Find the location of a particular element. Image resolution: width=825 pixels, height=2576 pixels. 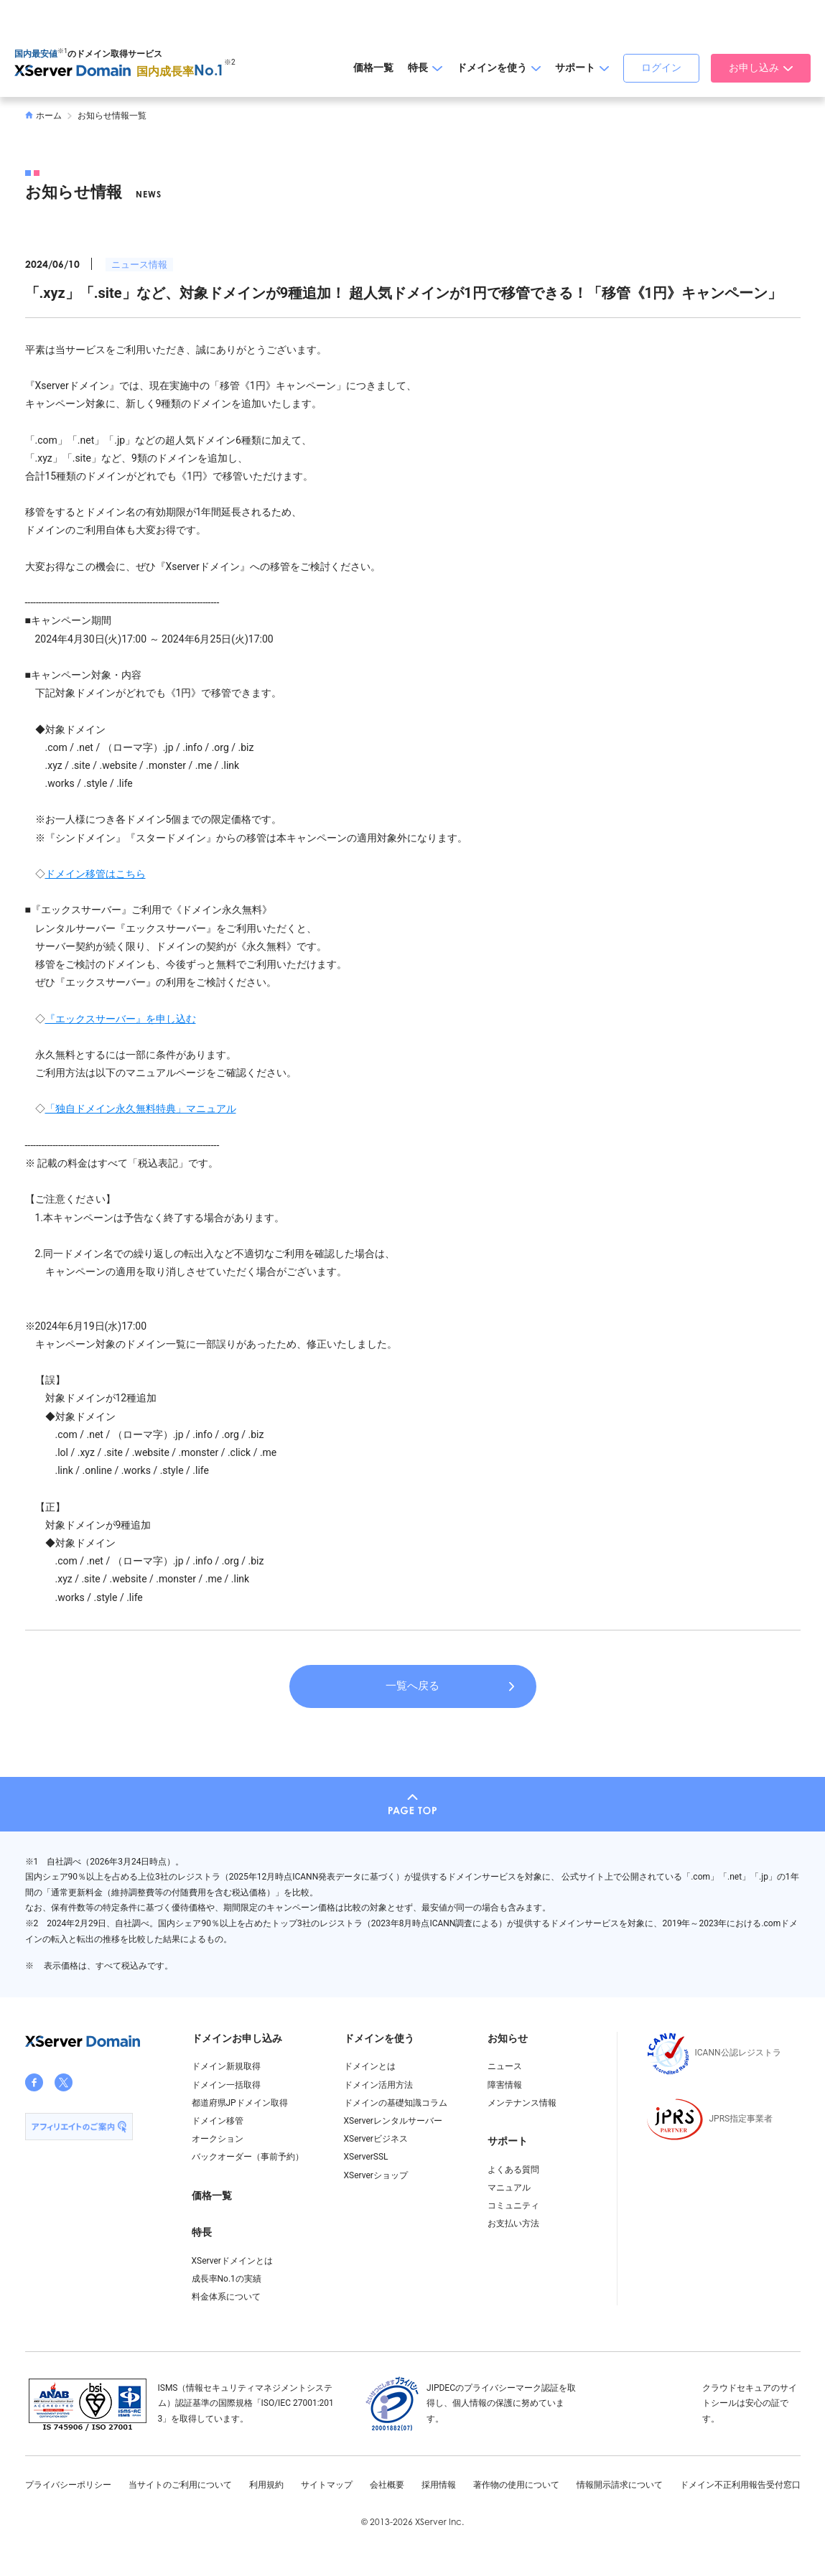

情報開示請求について is located at coordinates (620, 2485).